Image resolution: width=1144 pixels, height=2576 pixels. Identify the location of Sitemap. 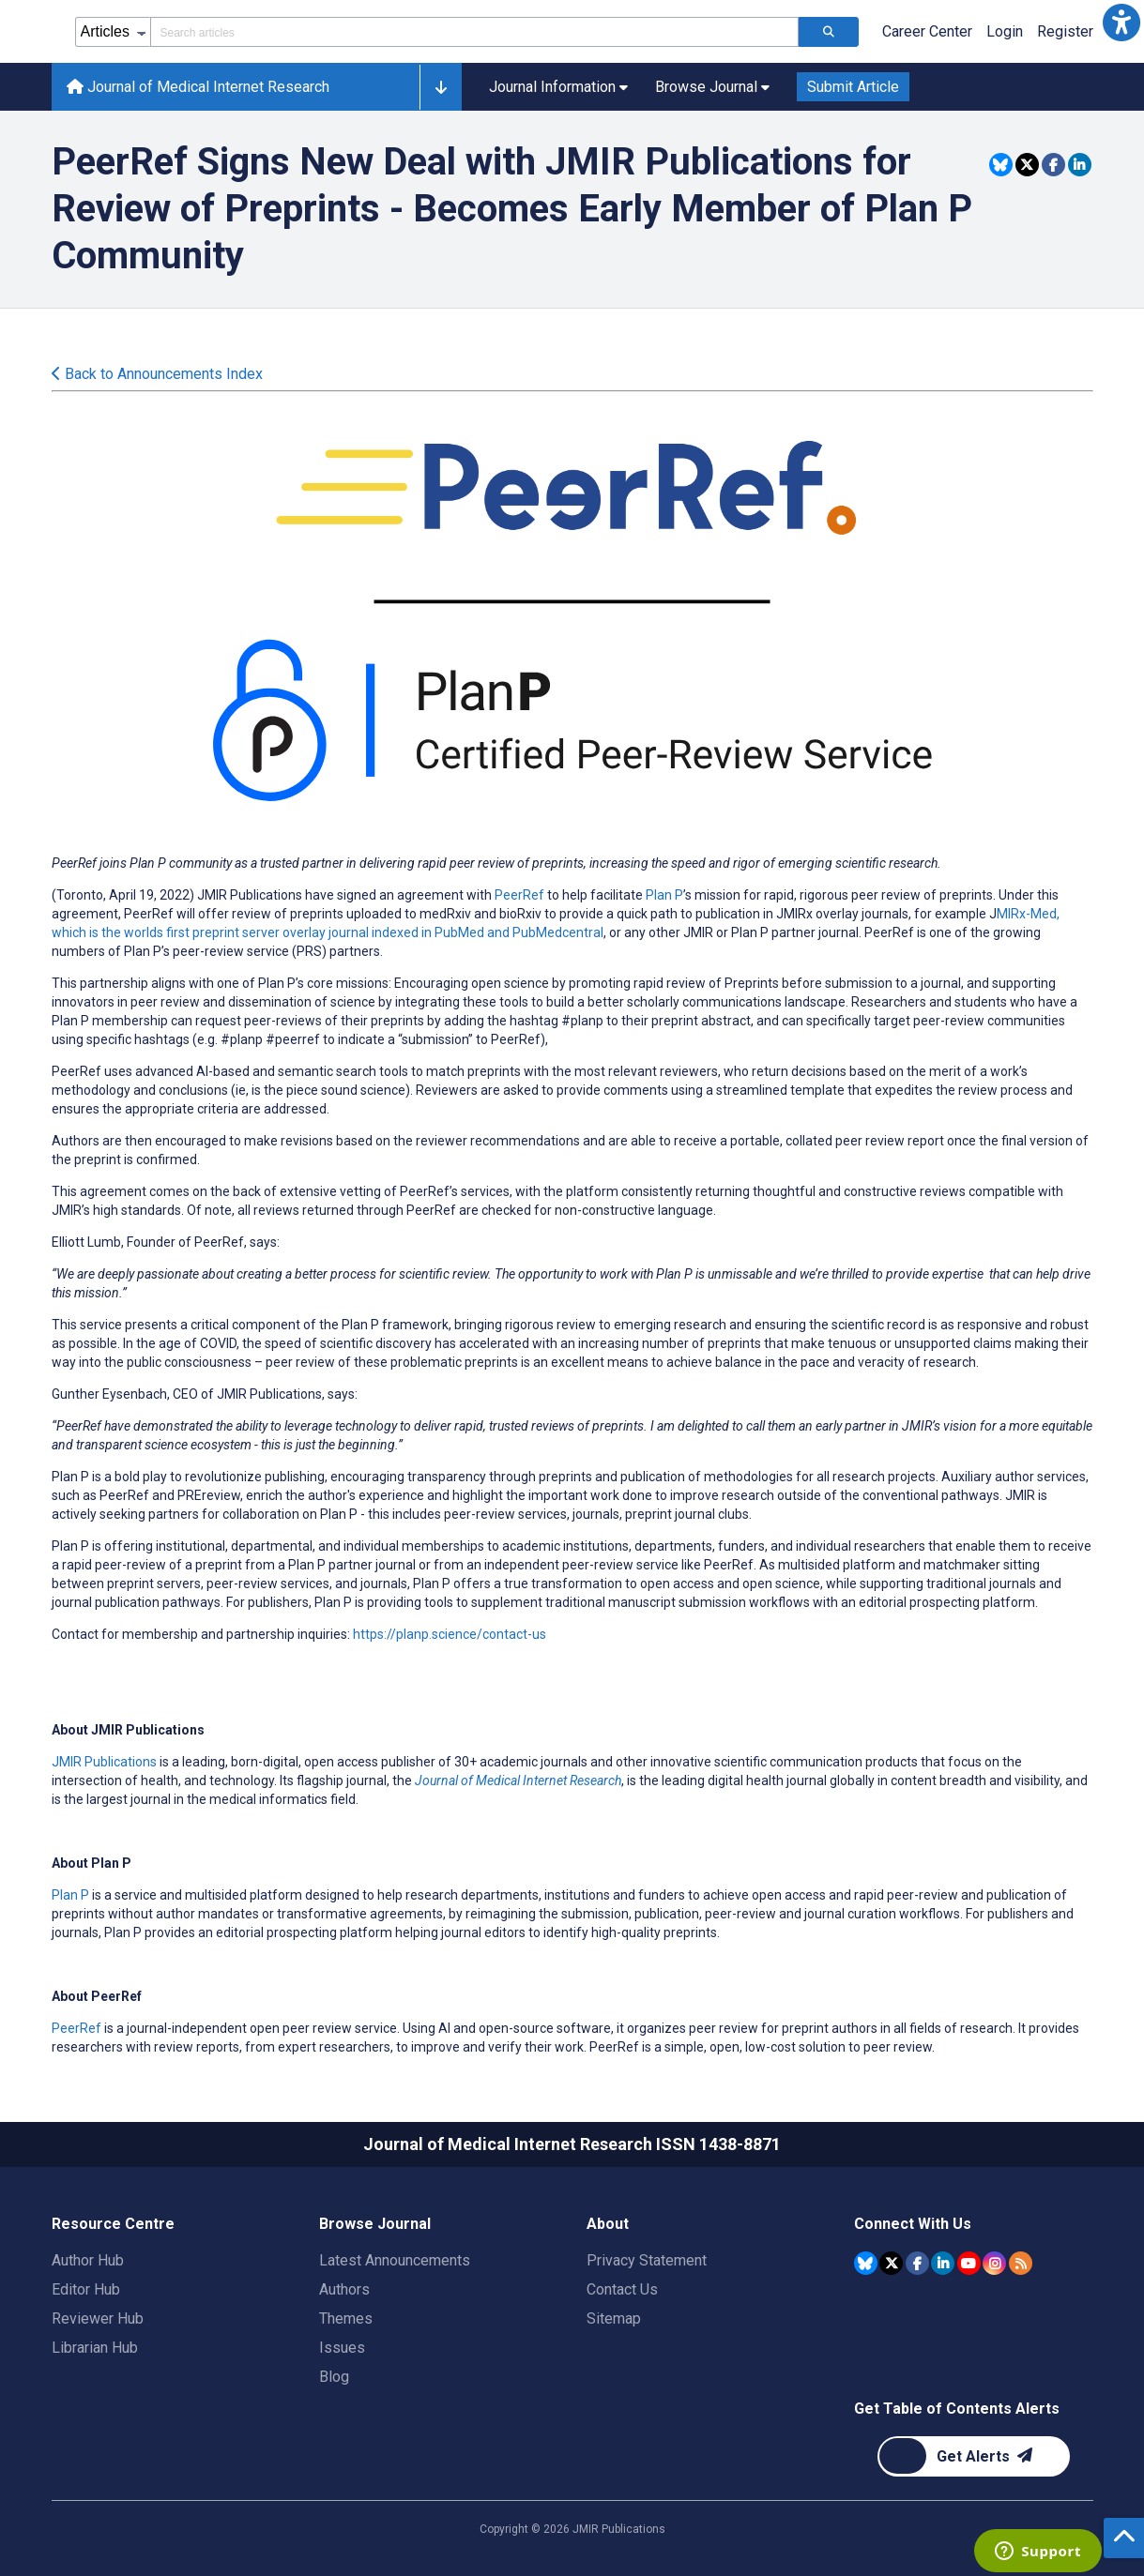
(614, 2318).